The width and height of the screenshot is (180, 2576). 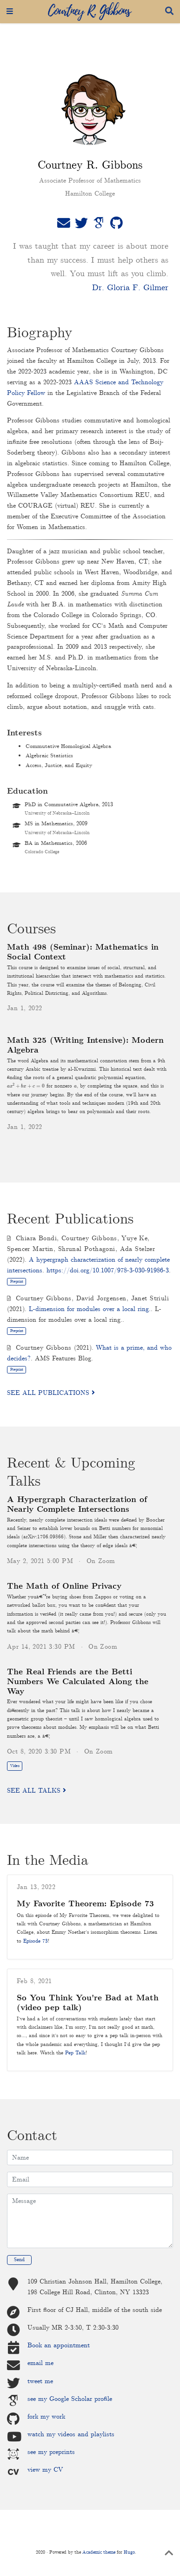 What do you see at coordinates (85, 1045) in the screenshot?
I see `Math 325 (Writing Intensive): Modern Algebra` at bounding box center [85, 1045].